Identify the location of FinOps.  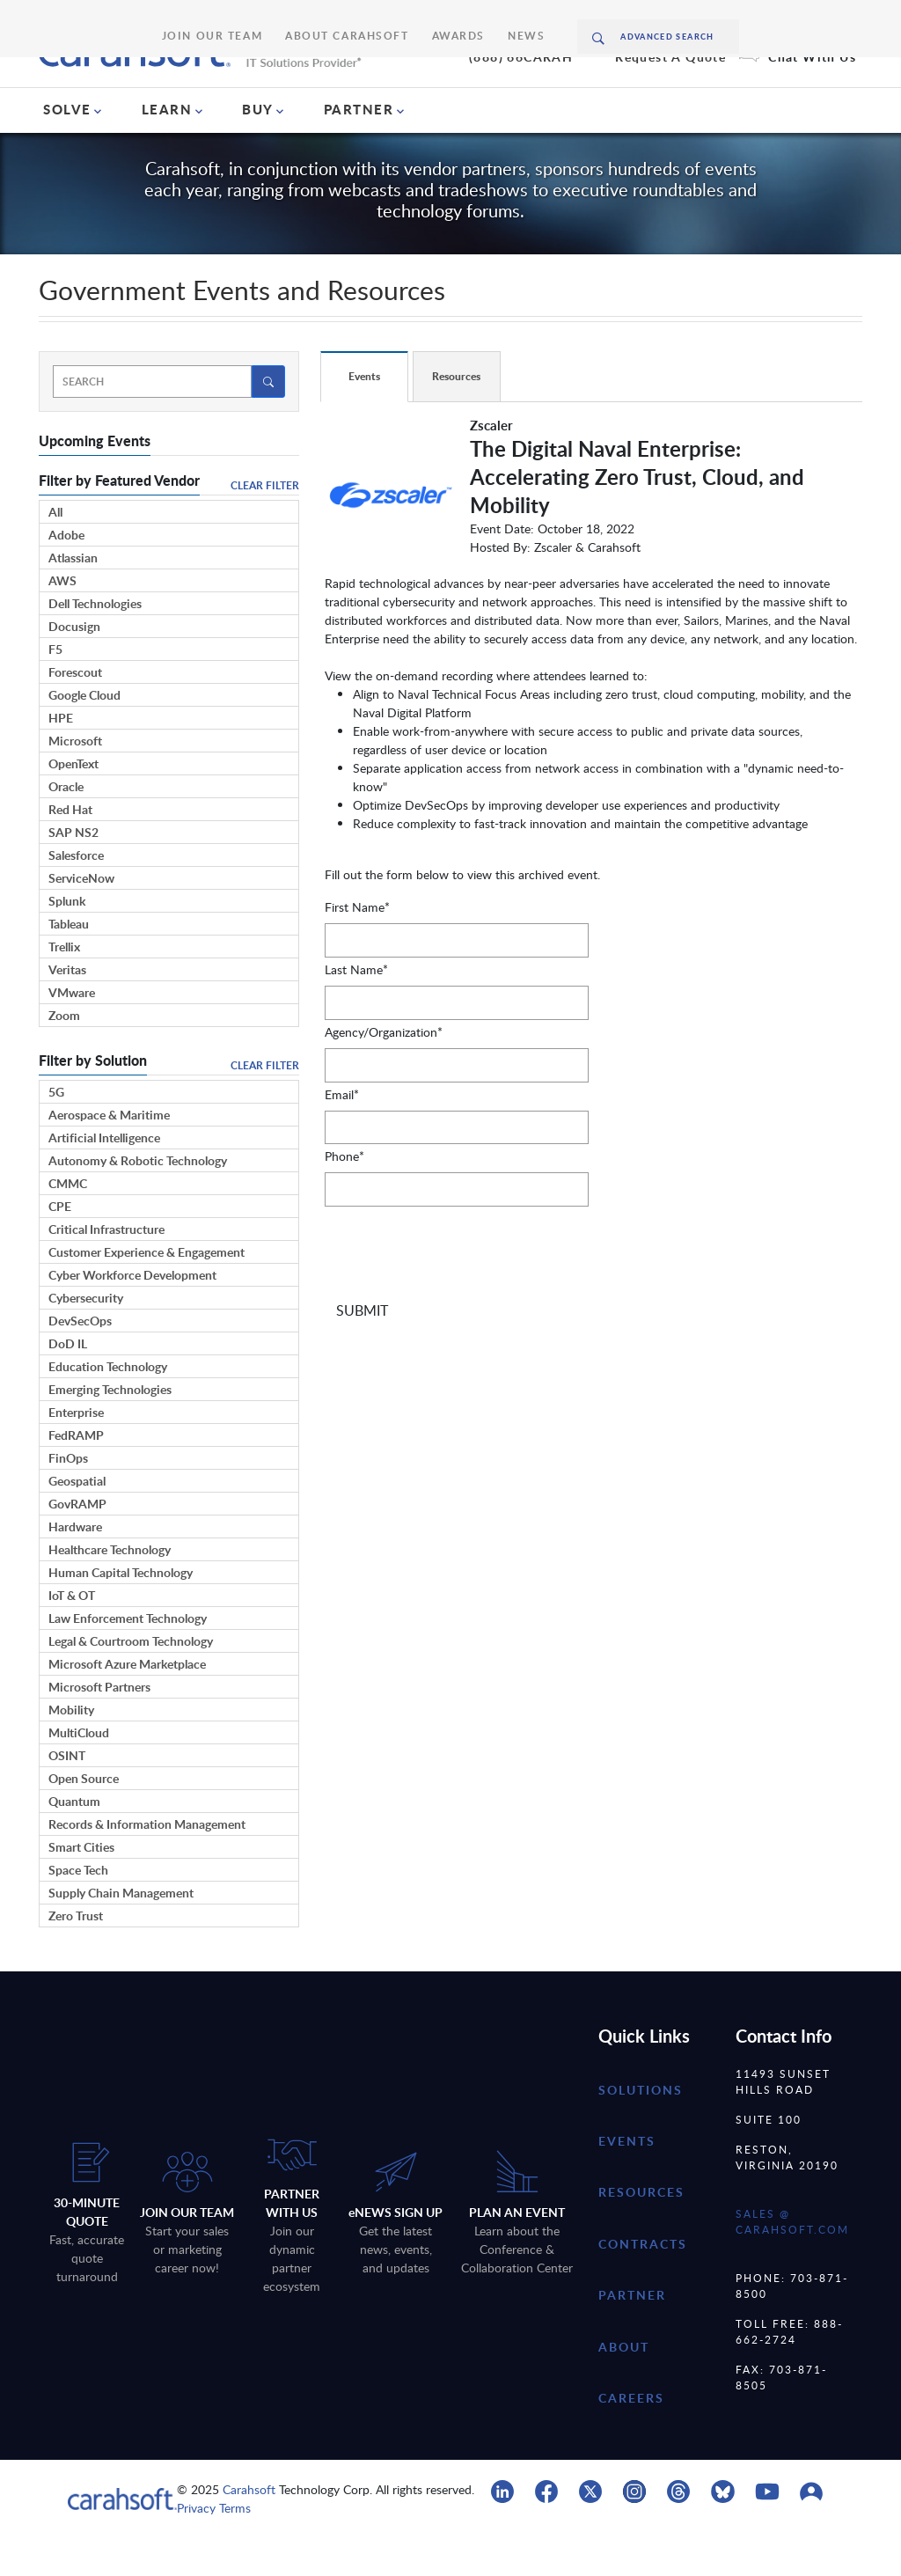
(68, 1496).